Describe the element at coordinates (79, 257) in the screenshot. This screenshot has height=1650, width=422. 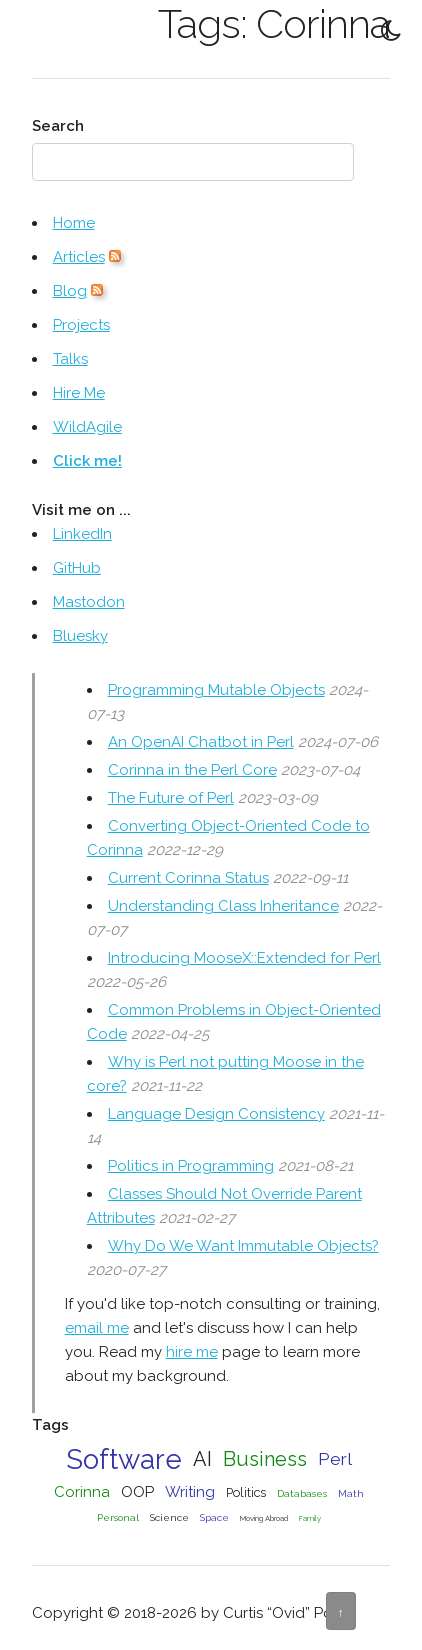
I see `Articles` at that location.